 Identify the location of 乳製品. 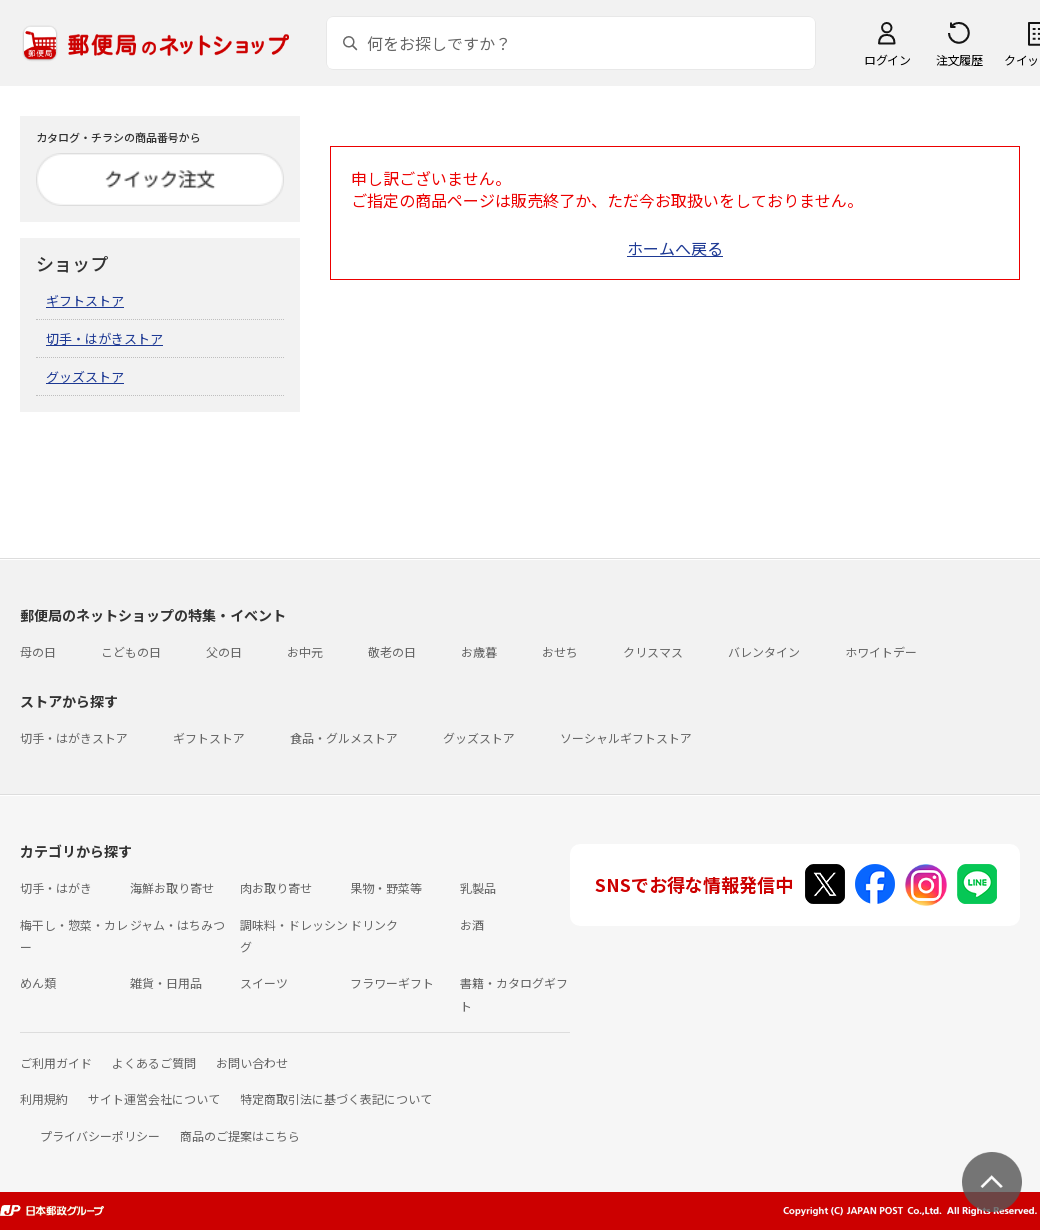
(478, 887).